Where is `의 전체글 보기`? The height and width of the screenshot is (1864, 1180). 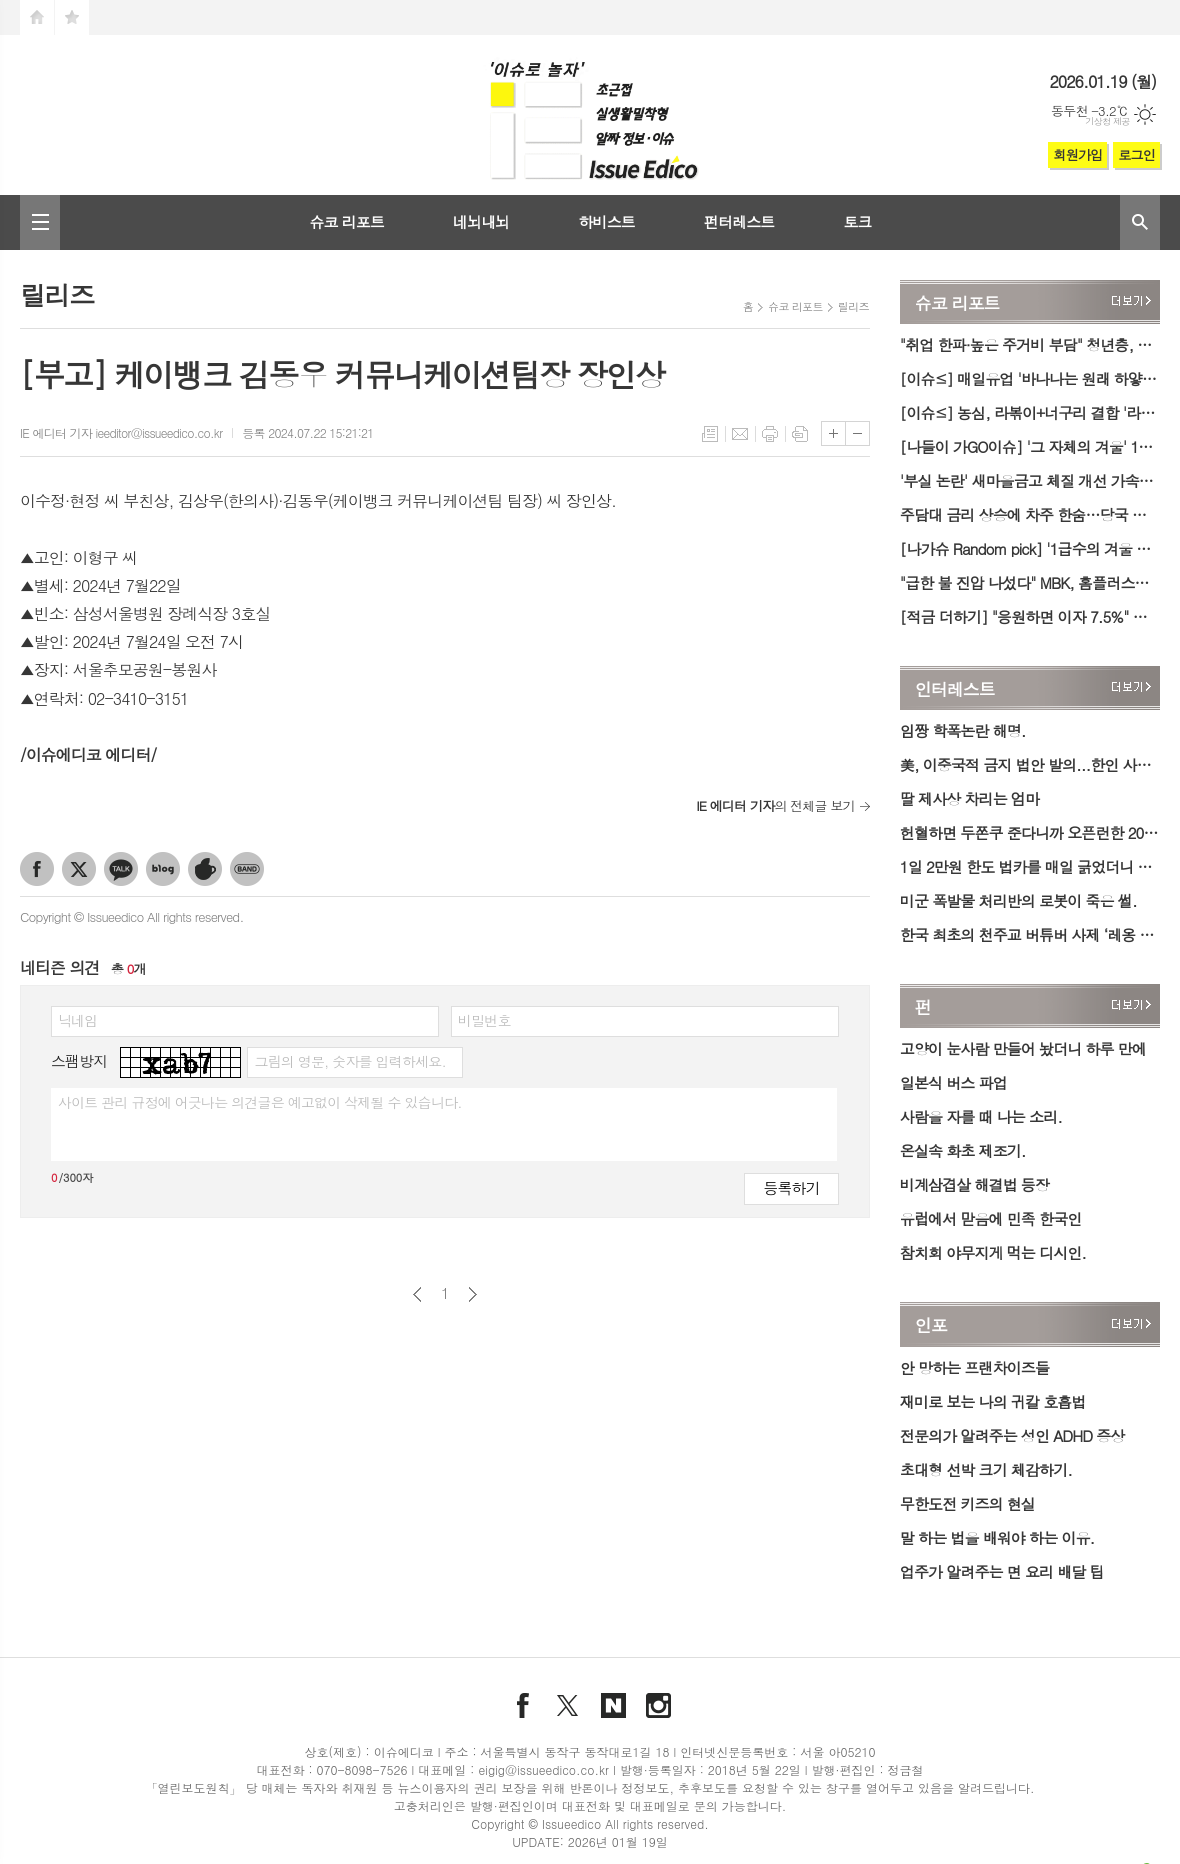 의 전체글 보기 is located at coordinates (775, 805).